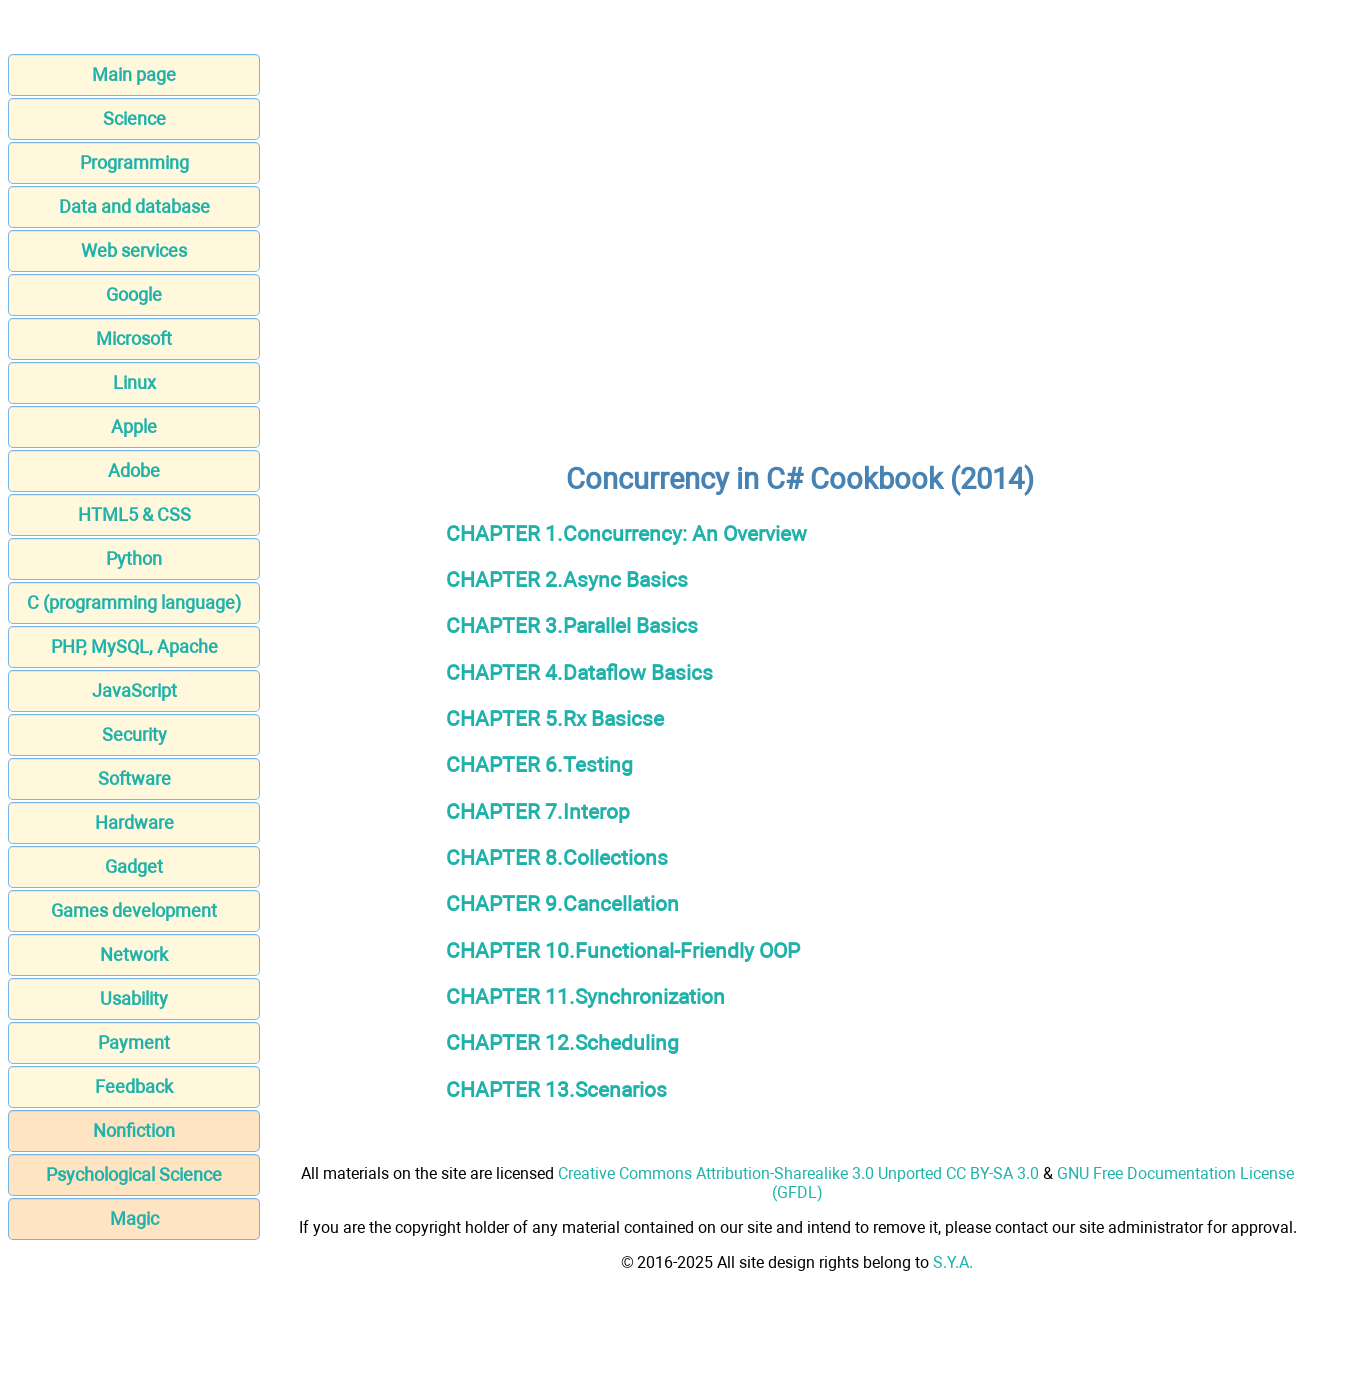  I want to click on Nonfiction, so click(134, 1130).